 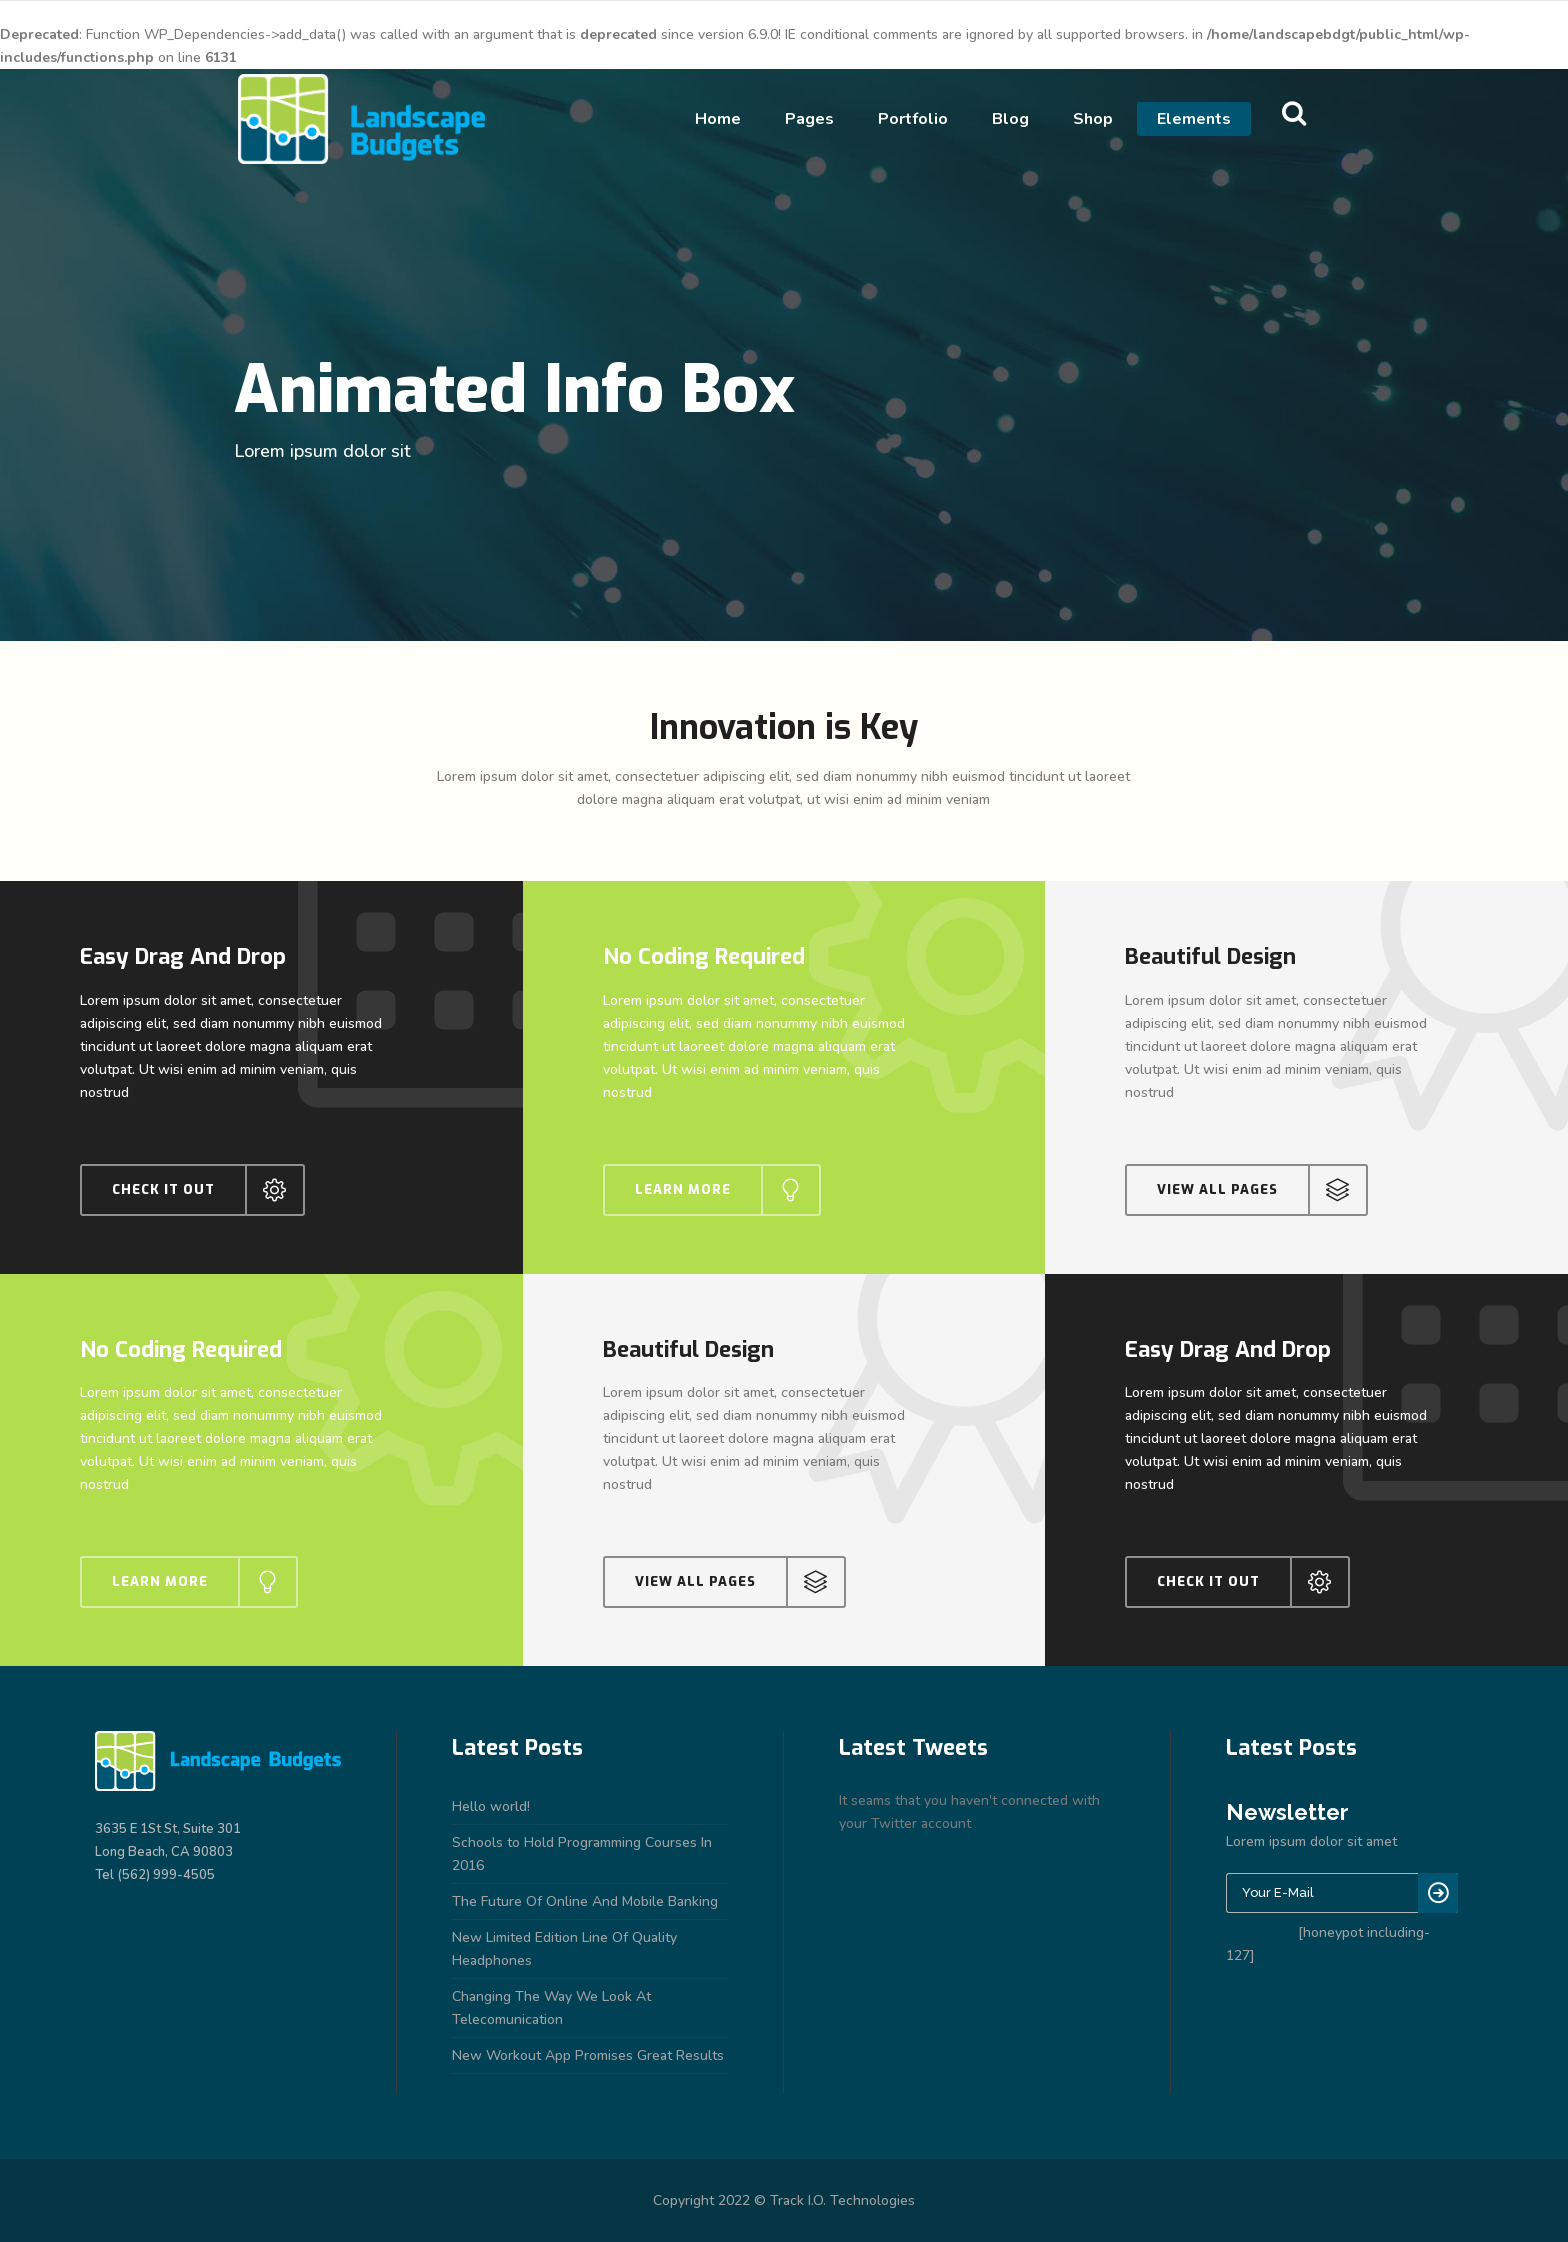 I want to click on Schools to Hold Programming Courses In 2016, so click(x=582, y=1854).